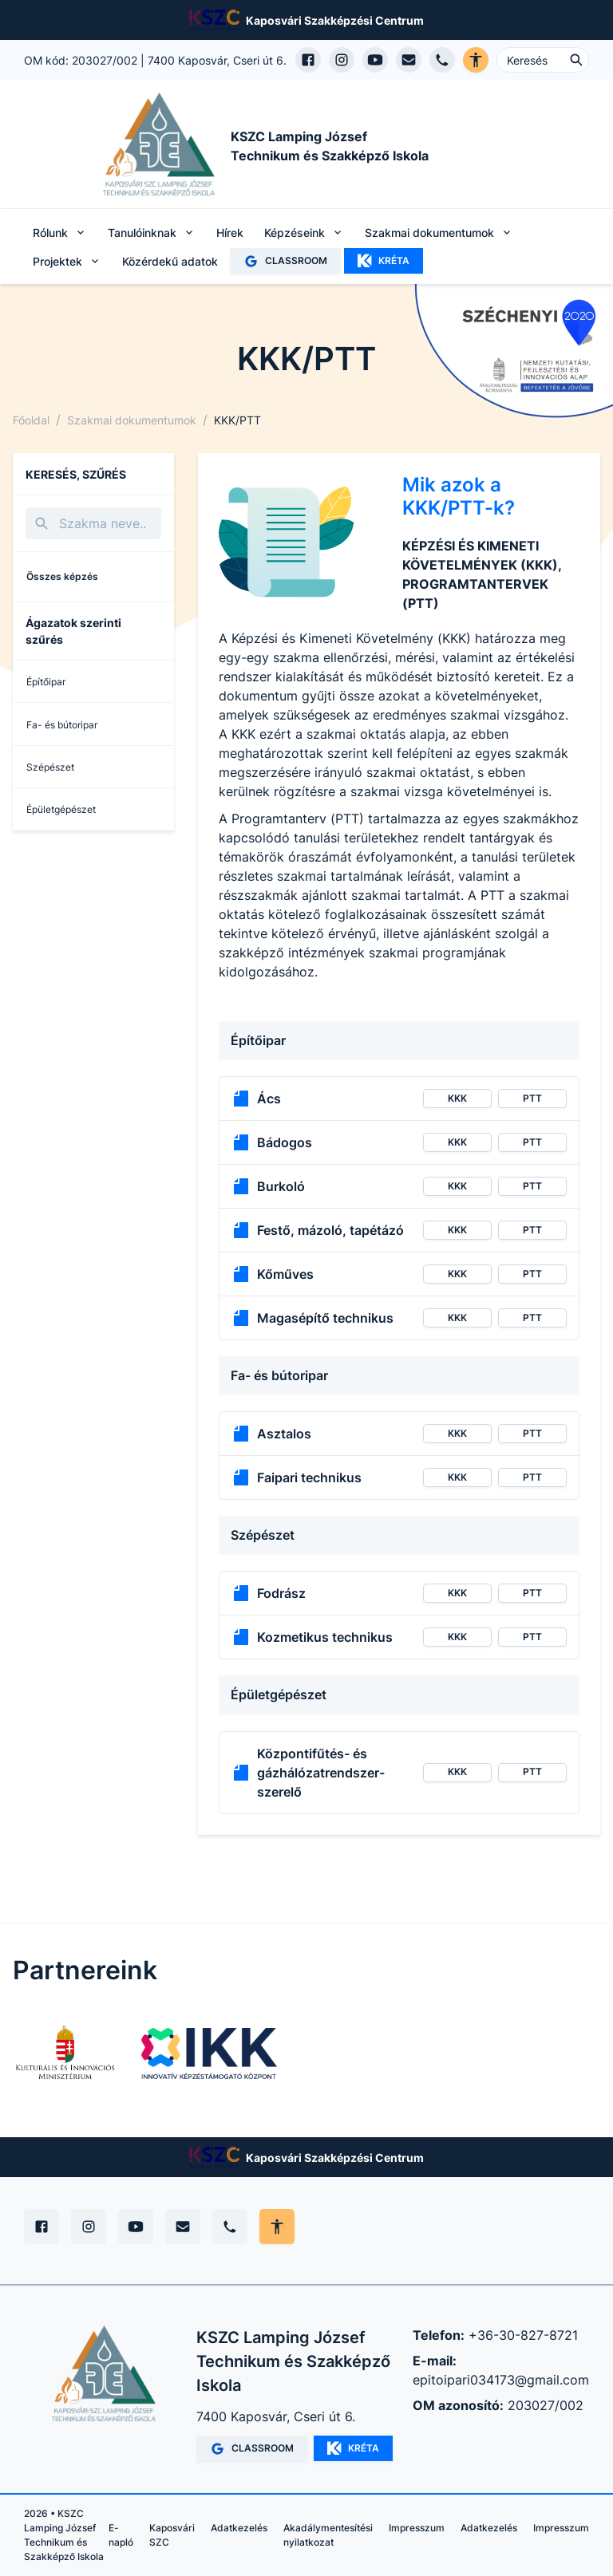 This screenshot has height=2576, width=613. I want to click on Kaposvári Szakképzési Centrum, so click(335, 20).